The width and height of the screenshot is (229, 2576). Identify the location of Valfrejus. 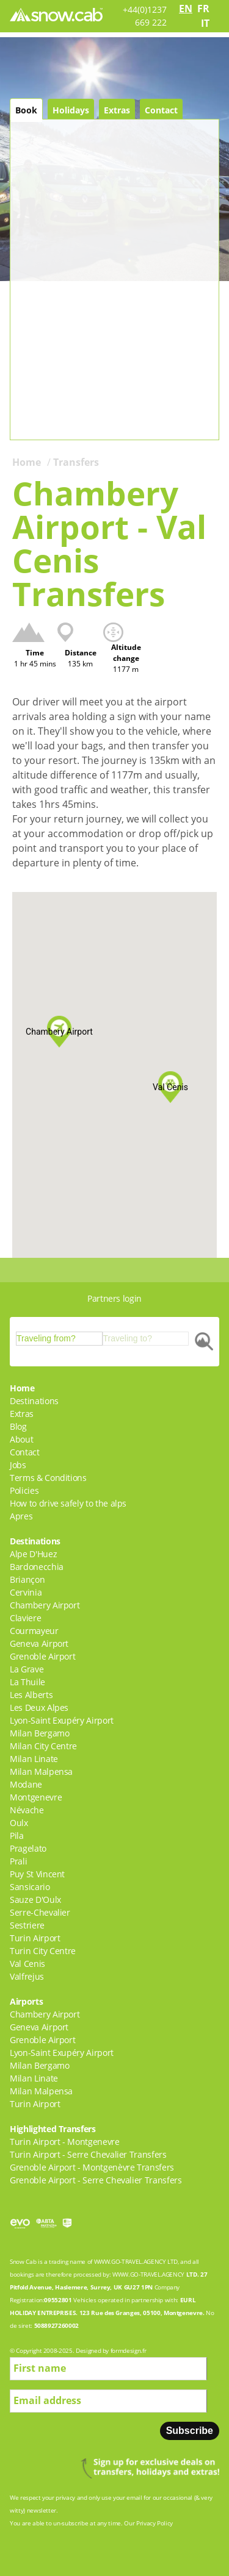
(27, 1976).